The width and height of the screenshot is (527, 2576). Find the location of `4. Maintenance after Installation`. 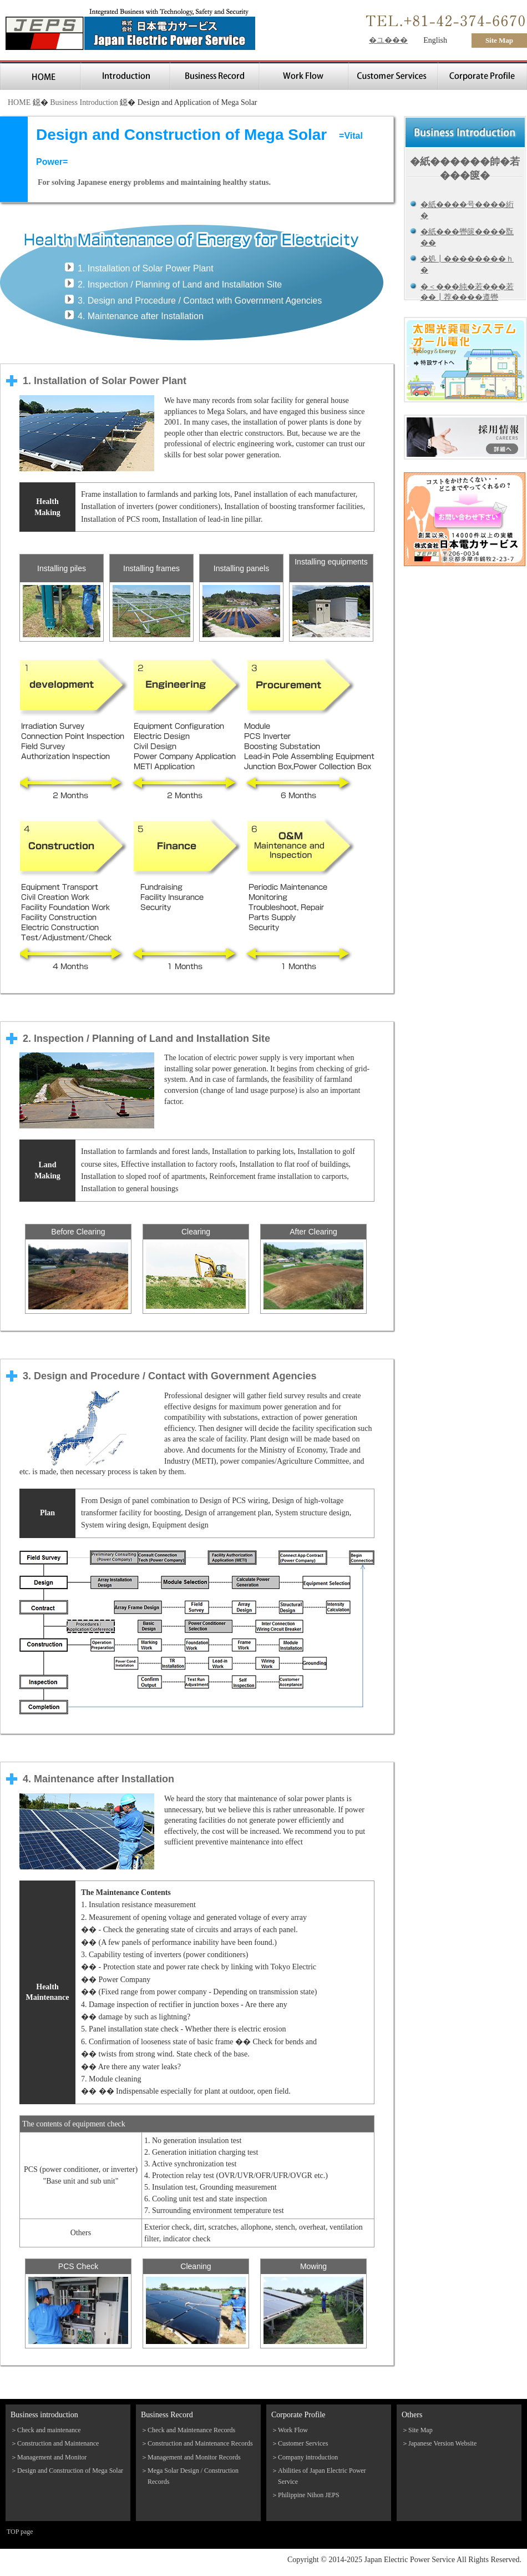

4. Maintenance after Installation is located at coordinates (141, 316).